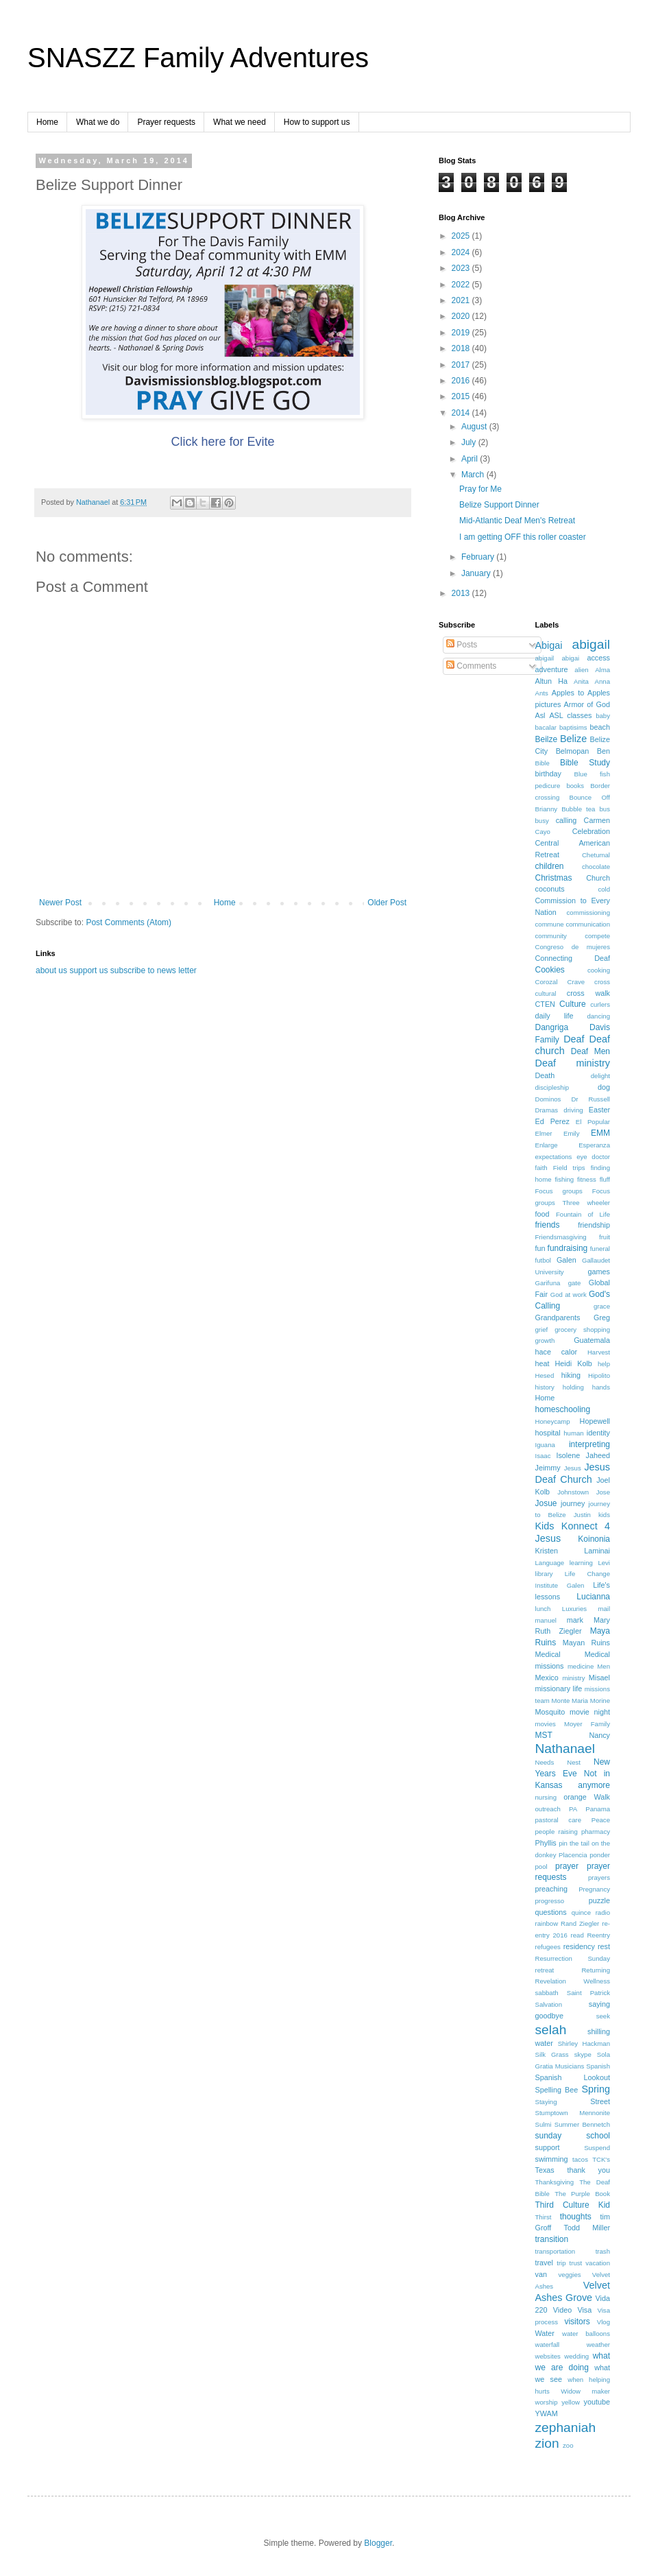 This screenshot has height=2576, width=658. I want to click on Luxuries, so click(574, 1608).